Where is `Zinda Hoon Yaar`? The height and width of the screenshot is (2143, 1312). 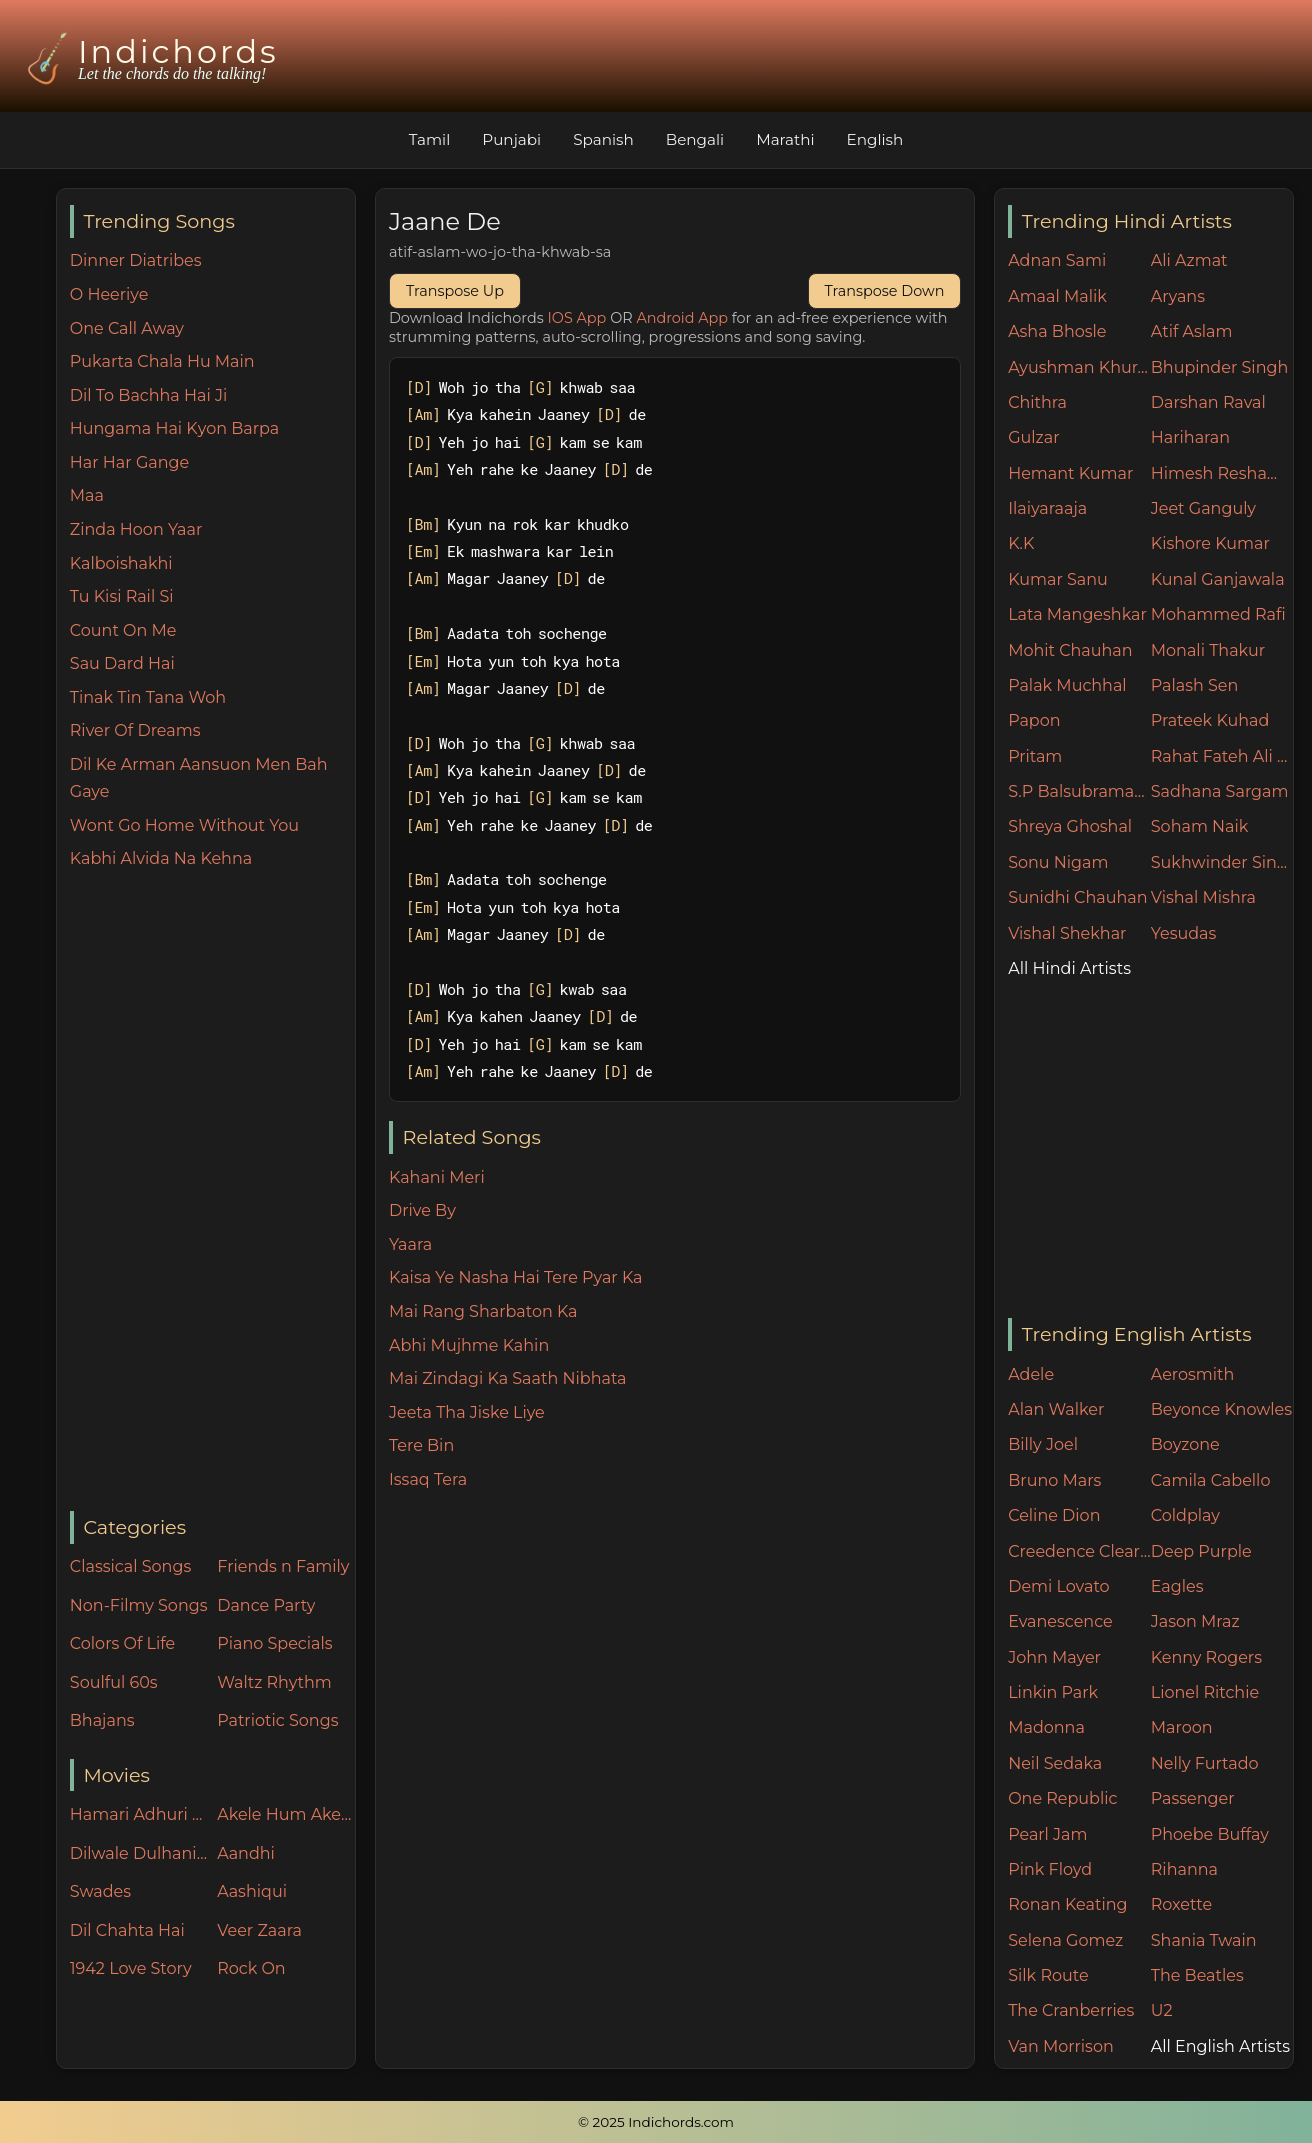
Zinda Hoon Yaar is located at coordinates (136, 529).